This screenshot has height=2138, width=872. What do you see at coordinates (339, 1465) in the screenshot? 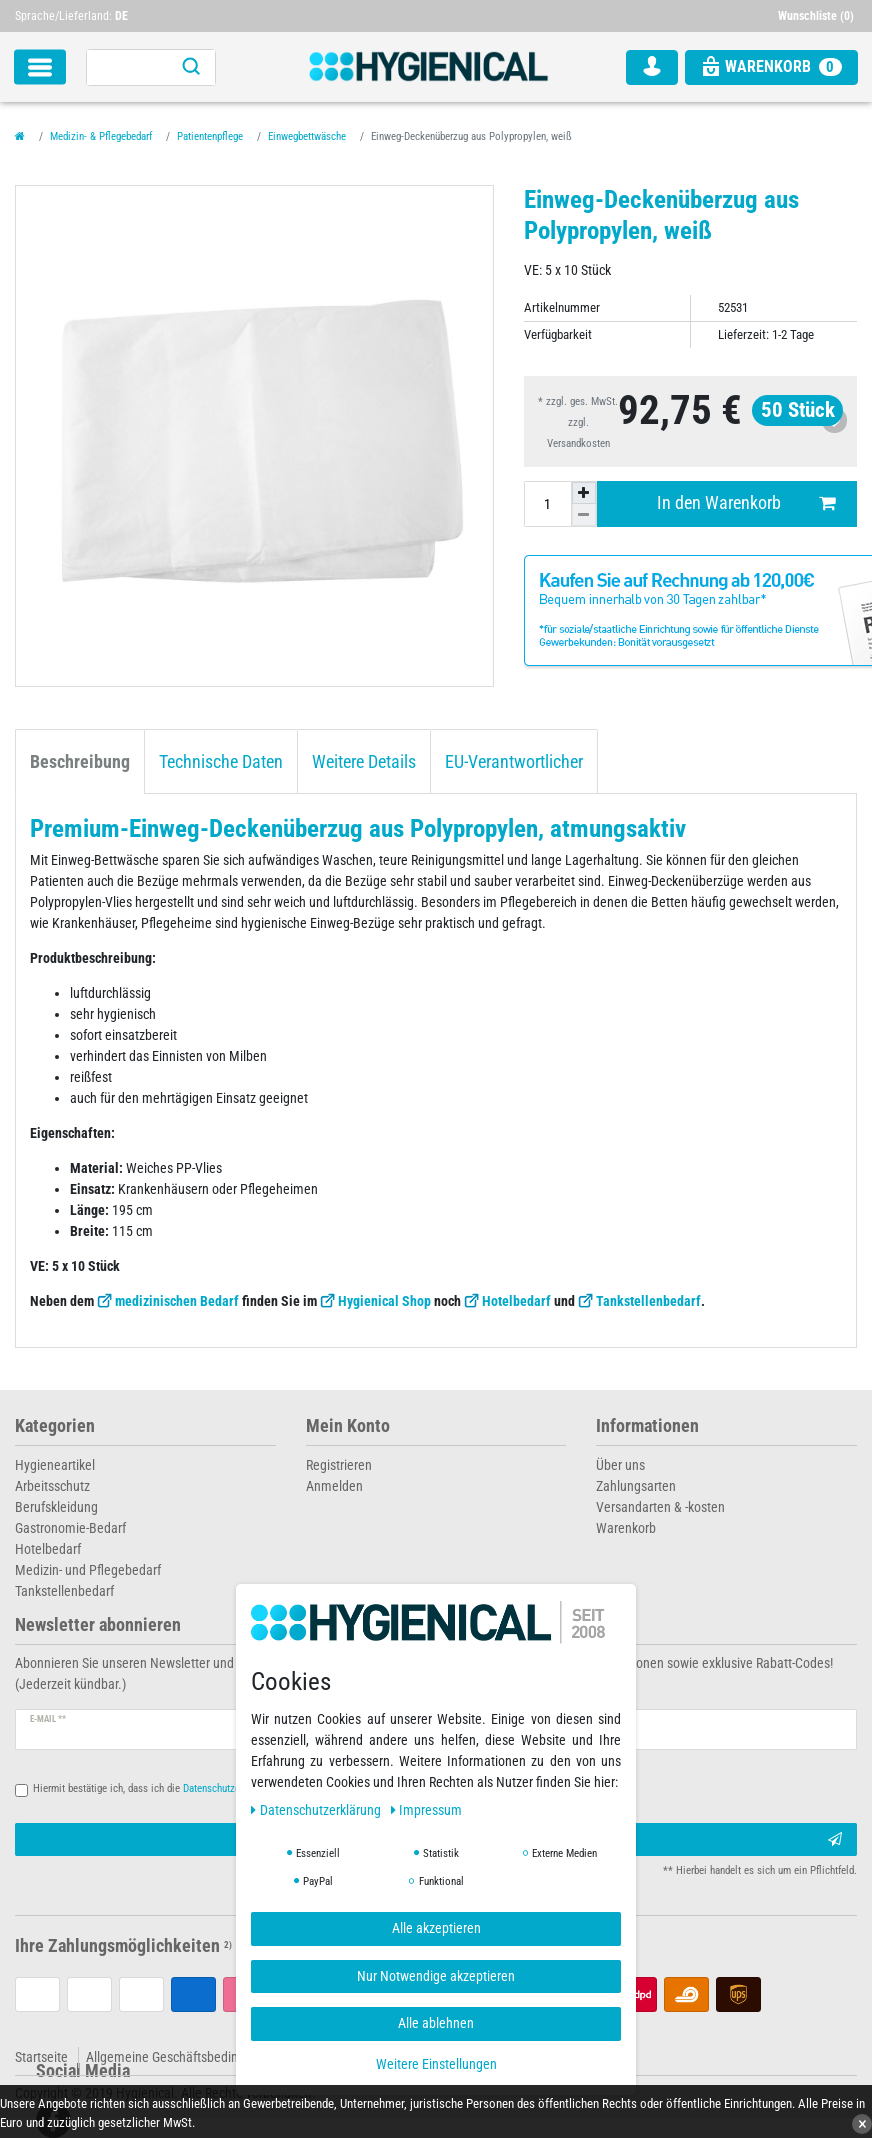
I see `Registrieren` at bounding box center [339, 1465].